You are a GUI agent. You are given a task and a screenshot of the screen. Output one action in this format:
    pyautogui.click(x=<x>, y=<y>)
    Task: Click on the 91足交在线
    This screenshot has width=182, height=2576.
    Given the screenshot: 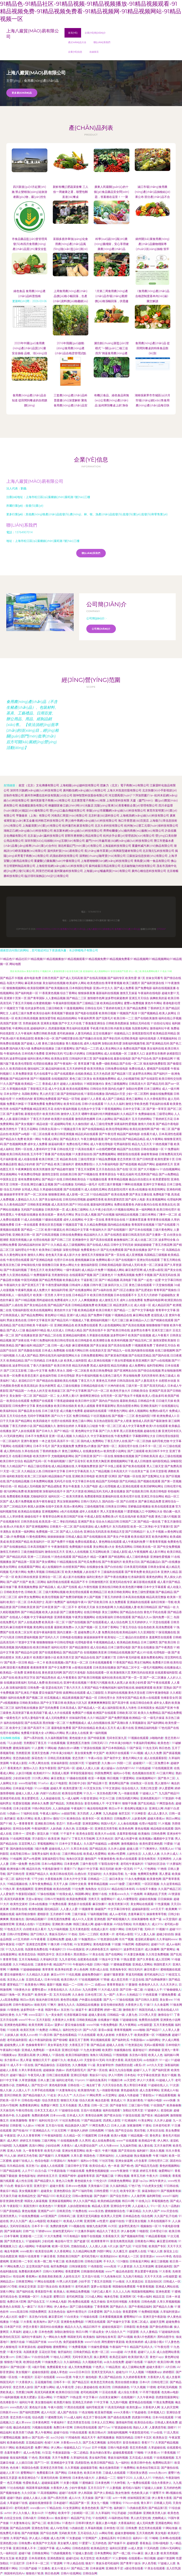 What is the action you would take?
    pyautogui.click(x=136, y=1979)
    